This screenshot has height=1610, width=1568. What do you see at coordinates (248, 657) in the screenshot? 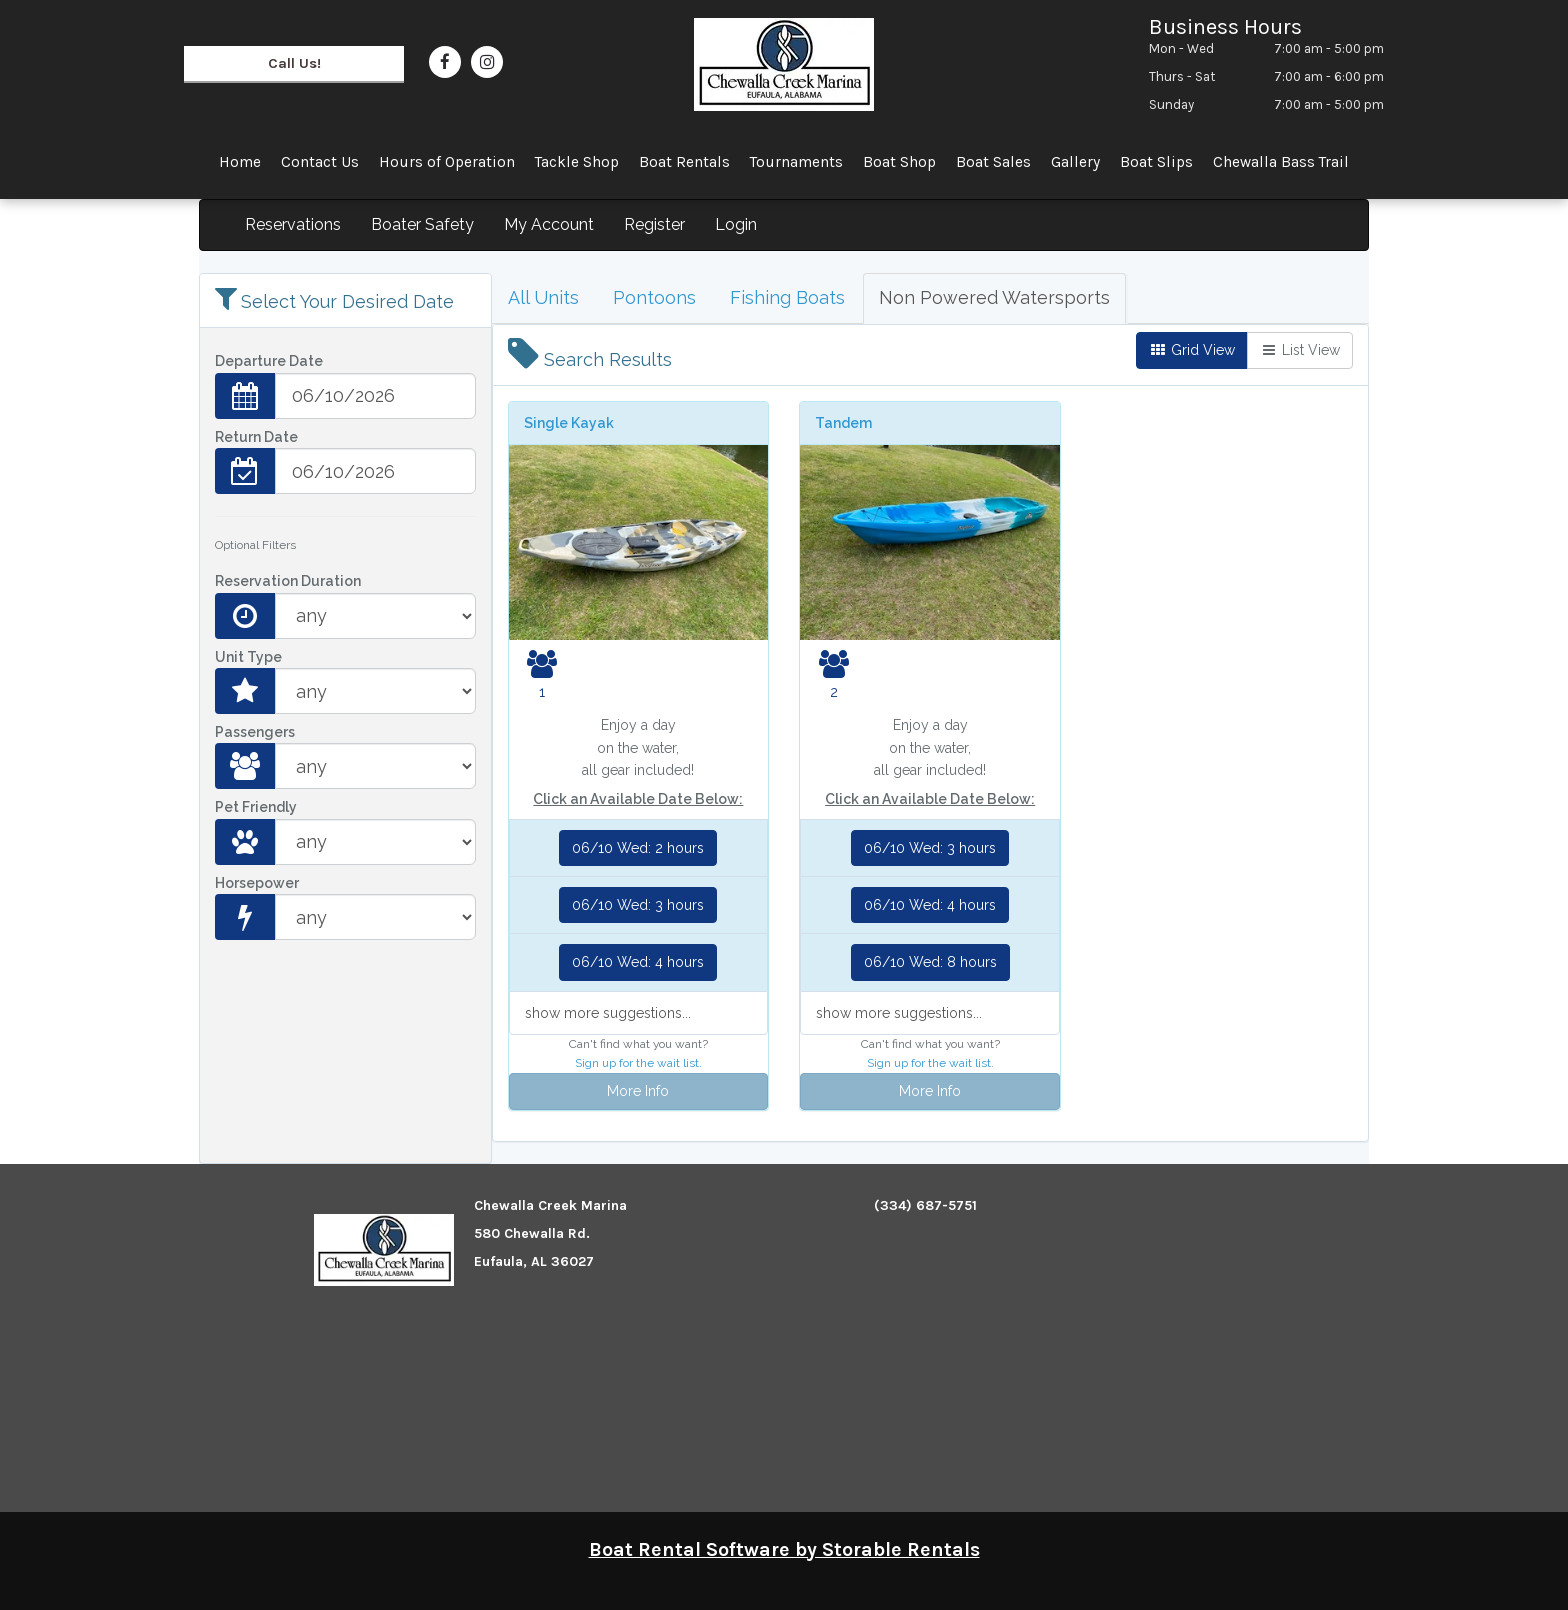
I see `Unit Type` at bounding box center [248, 657].